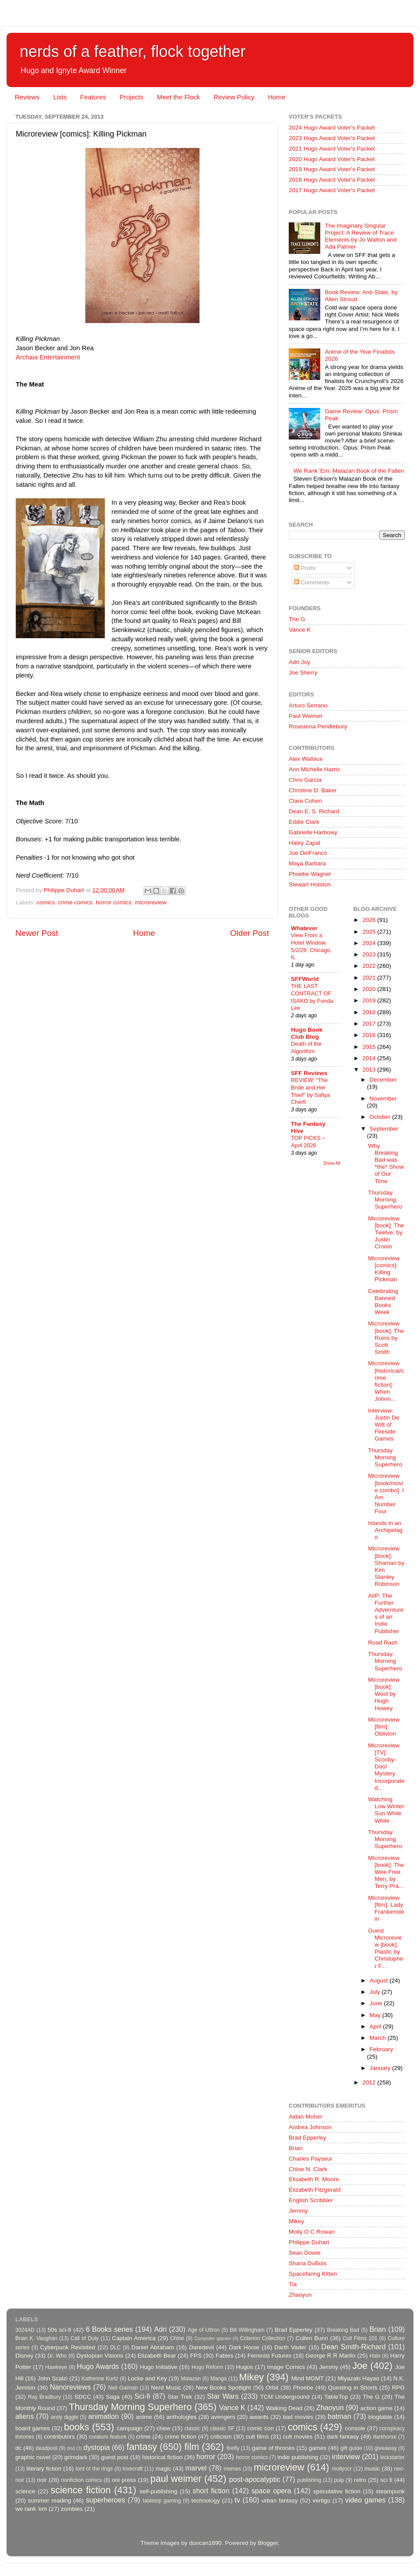 The image size is (420, 2576). What do you see at coordinates (286, 2367) in the screenshot?
I see `Image Comics` at bounding box center [286, 2367].